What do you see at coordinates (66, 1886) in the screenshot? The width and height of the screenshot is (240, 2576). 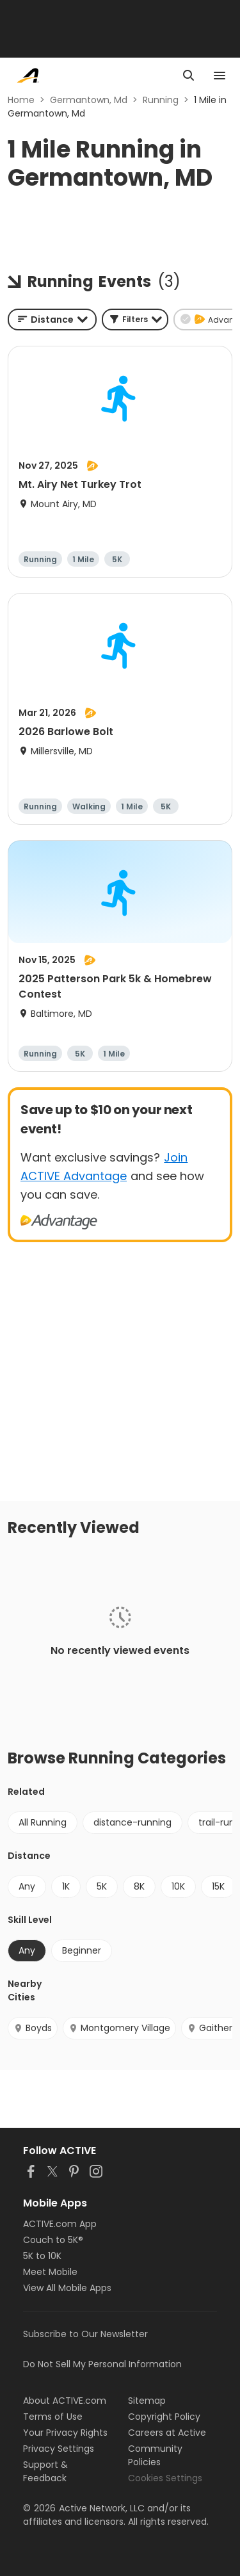 I see `1K` at bounding box center [66, 1886].